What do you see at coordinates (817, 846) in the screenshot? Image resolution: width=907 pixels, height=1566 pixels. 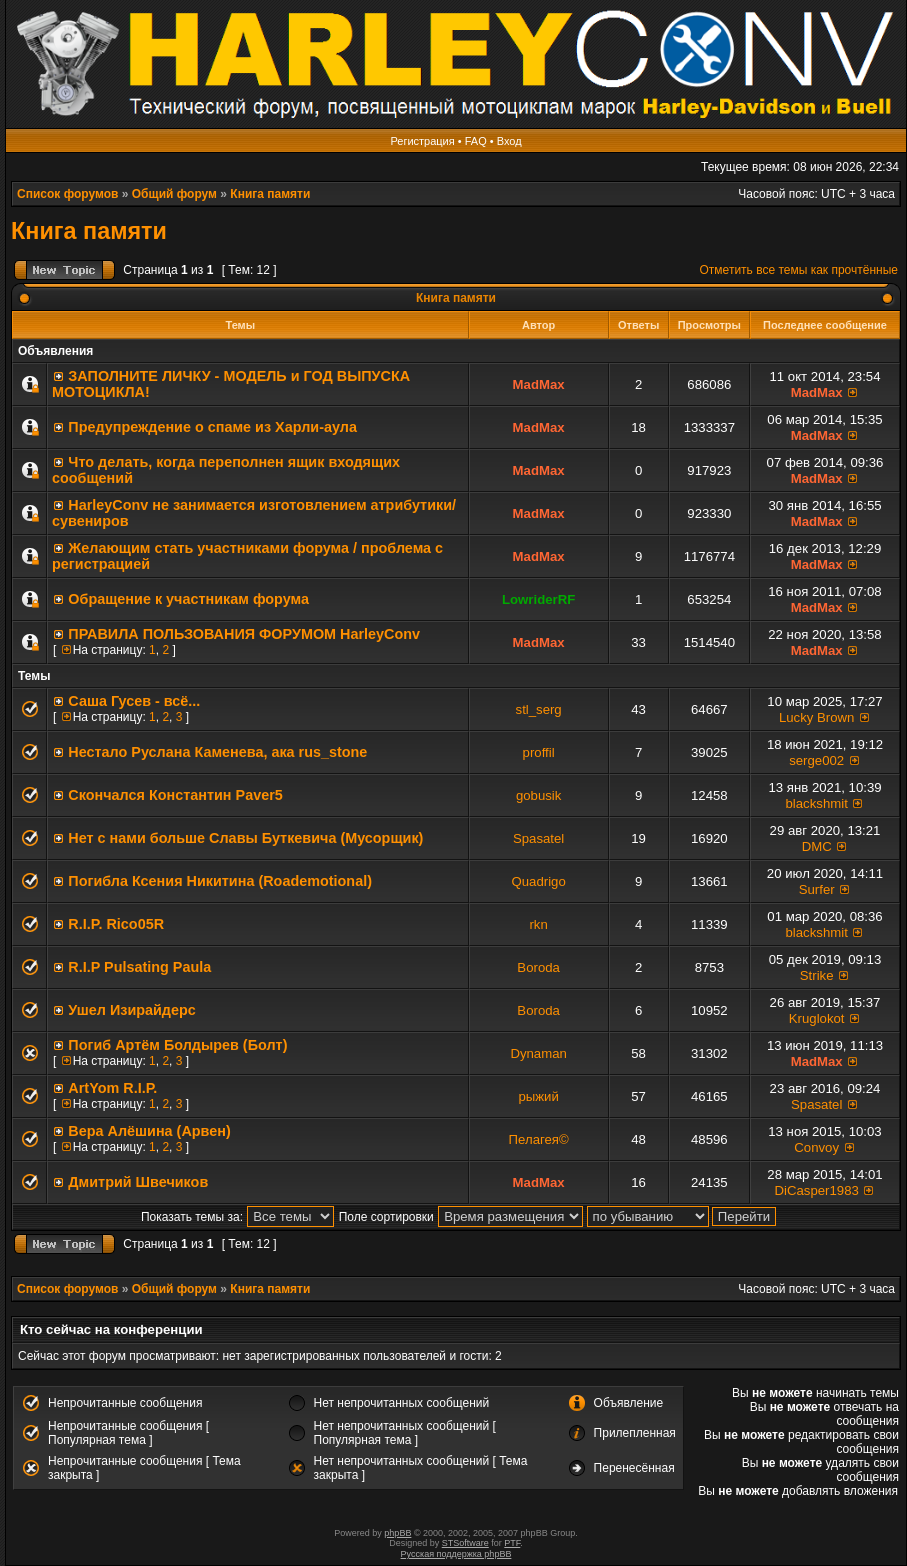 I see `DMC` at bounding box center [817, 846].